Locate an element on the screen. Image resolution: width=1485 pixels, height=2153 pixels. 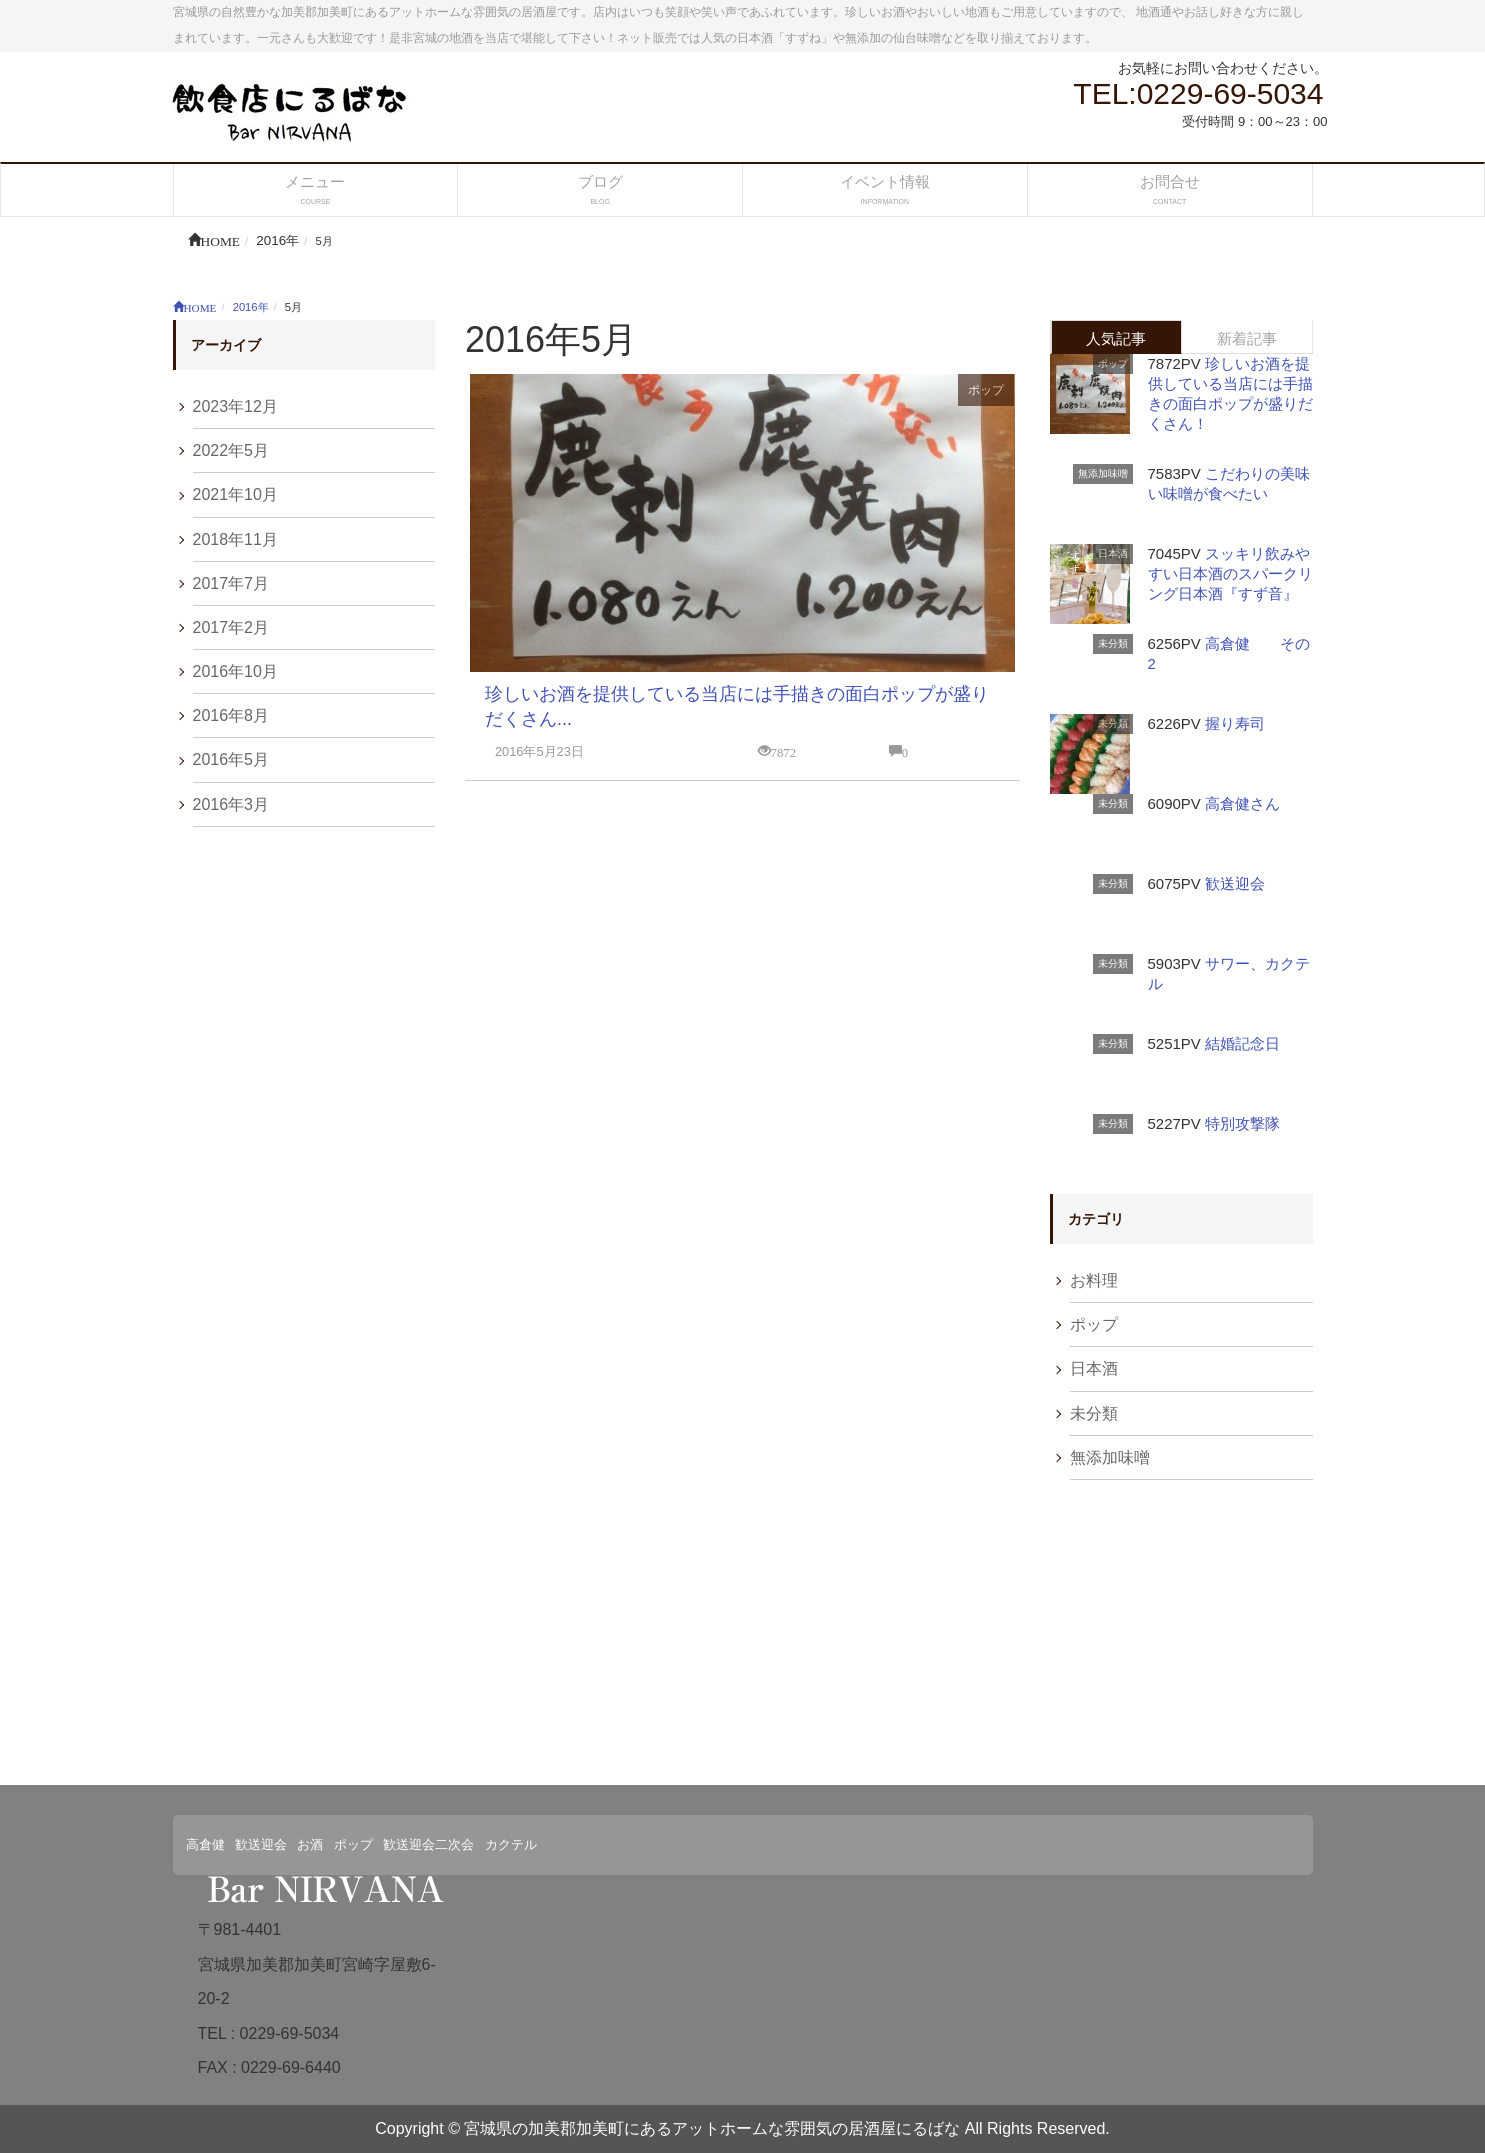
結婚記念日 is located at coordinates (1242, 1043).